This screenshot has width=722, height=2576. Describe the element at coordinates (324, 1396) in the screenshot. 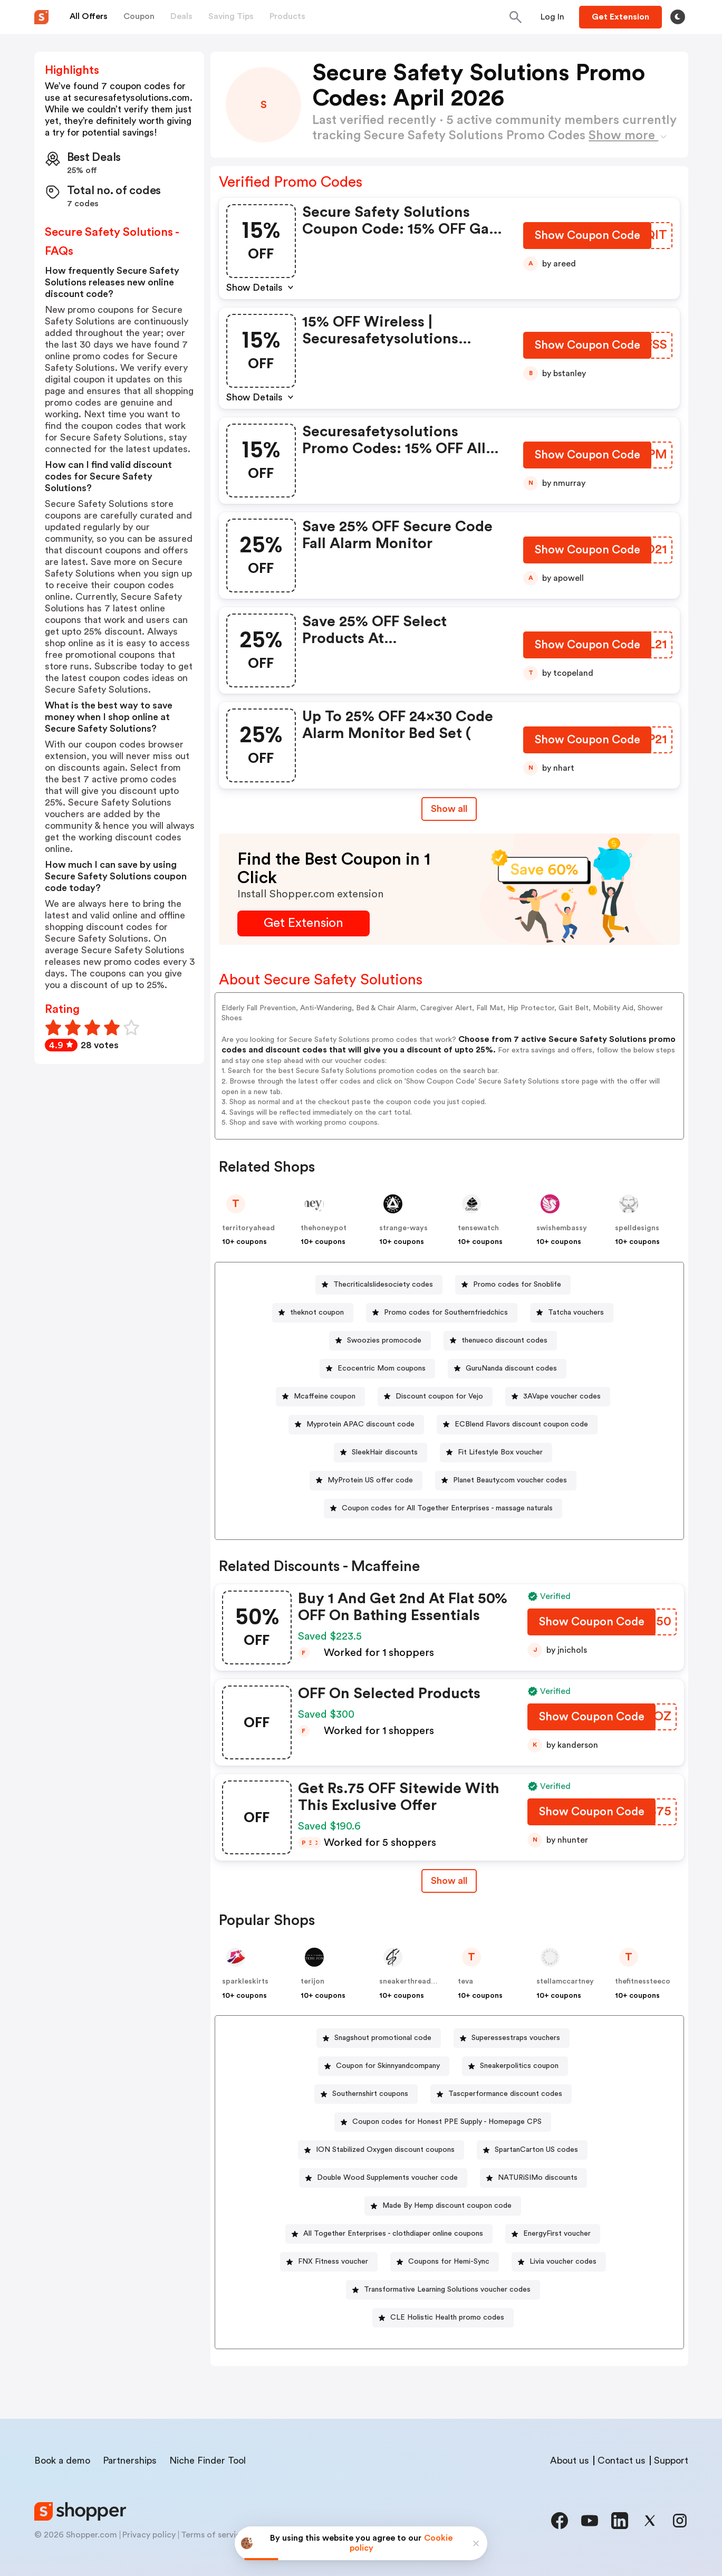

I see `Mcaffeine coupon` at that location.